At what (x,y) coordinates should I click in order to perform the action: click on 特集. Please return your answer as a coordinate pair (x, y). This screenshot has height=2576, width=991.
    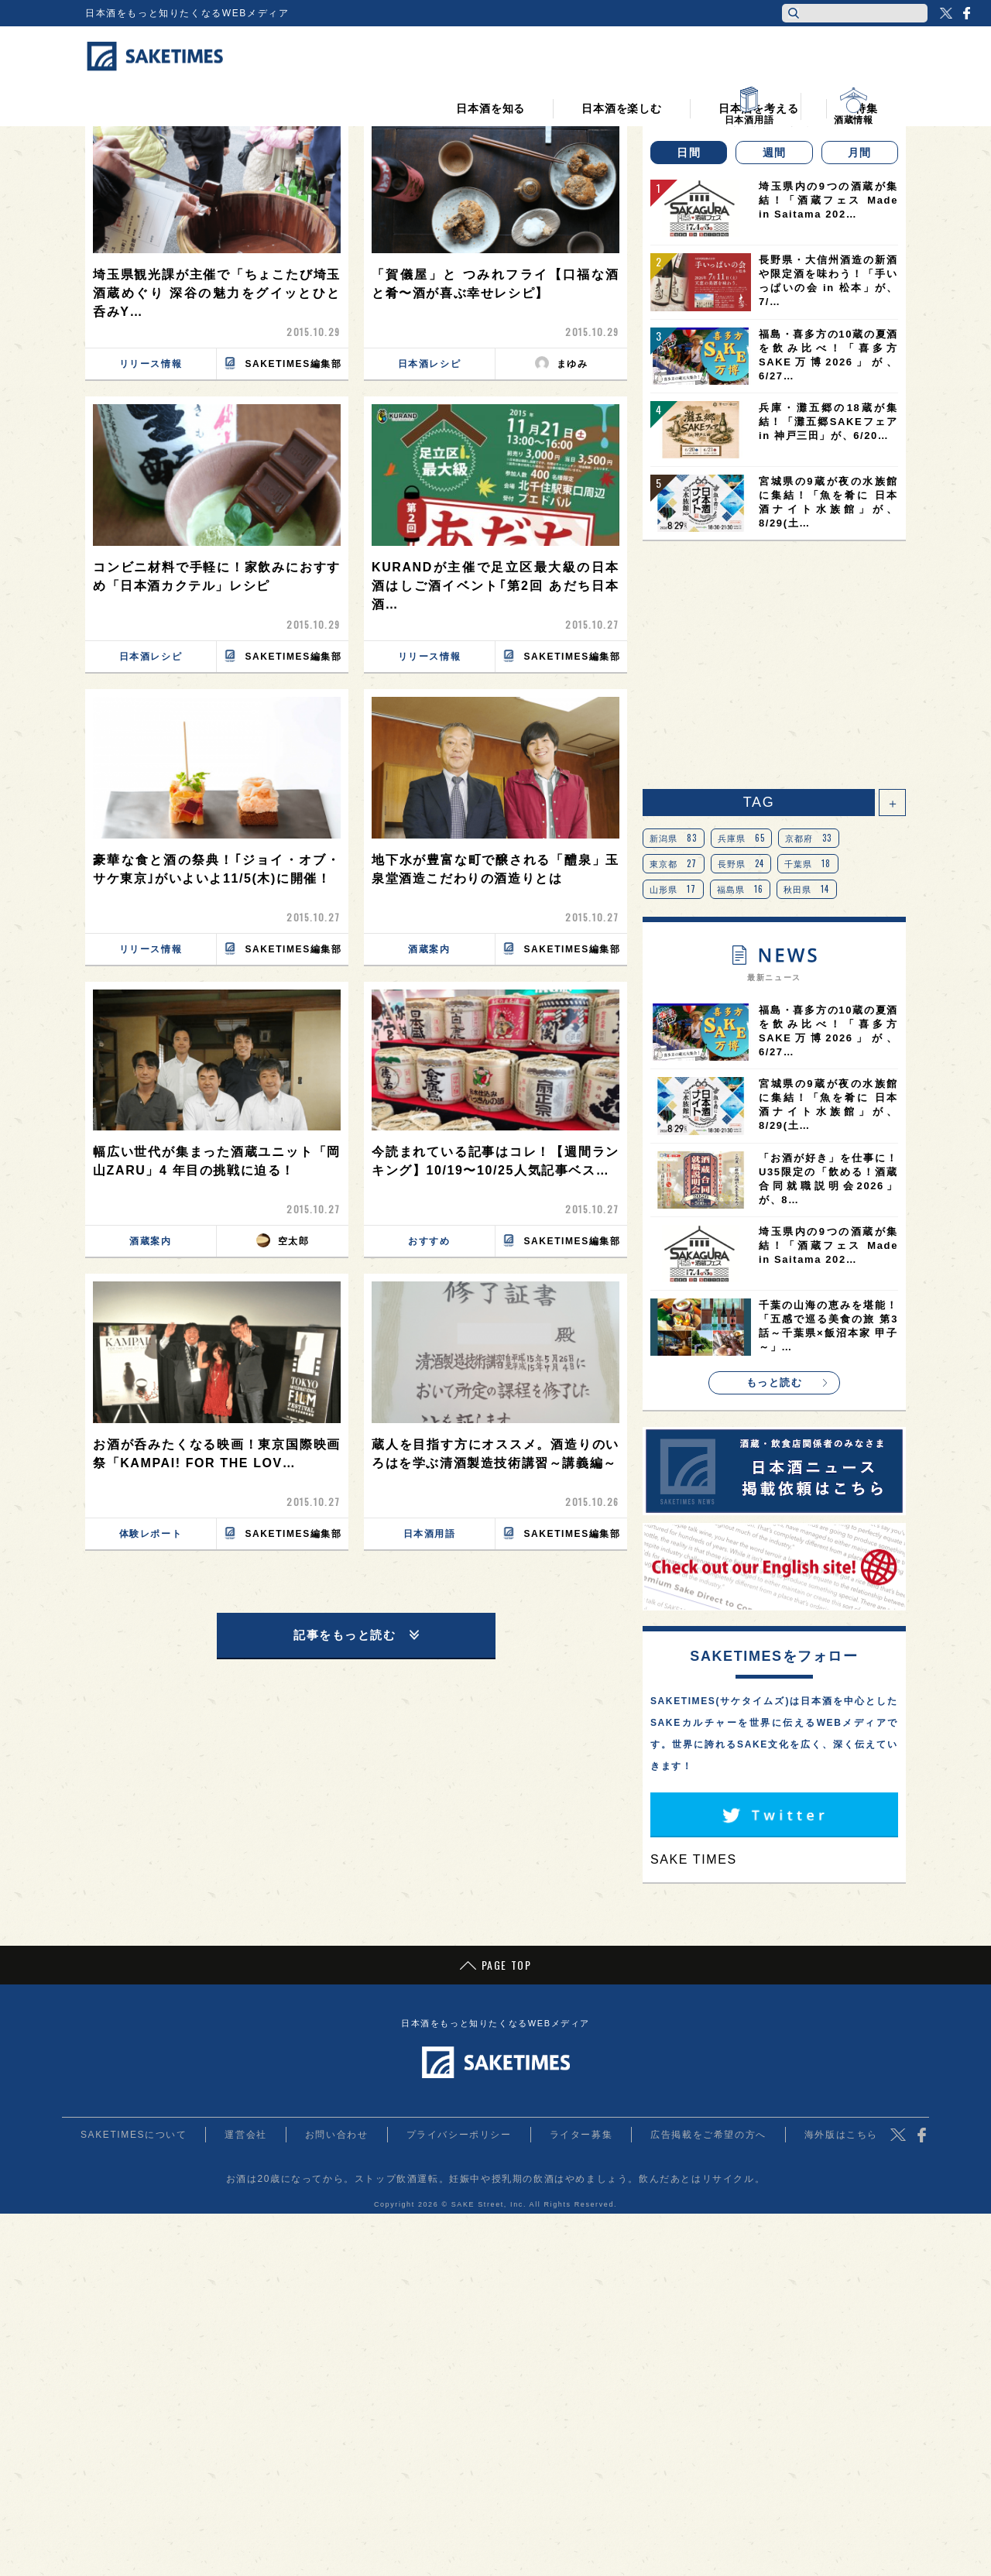
    Looking at the image, I should click on (866, 93).